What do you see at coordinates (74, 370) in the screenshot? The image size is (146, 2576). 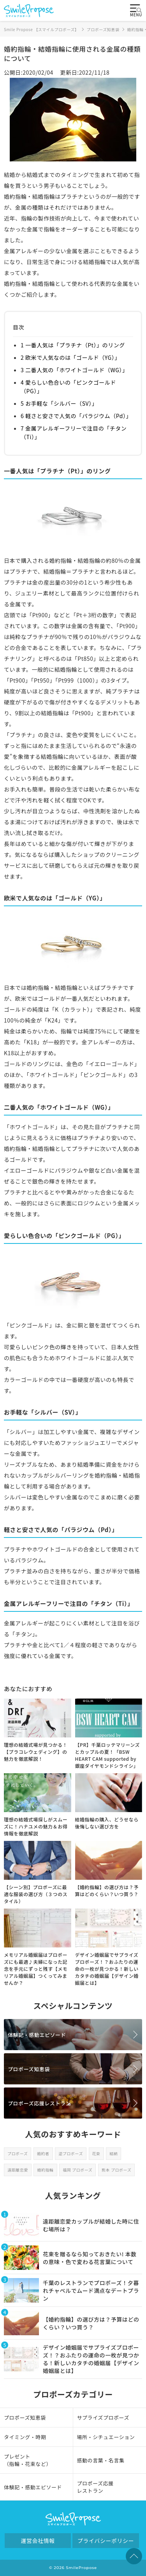 I see `3 二番人気の「ホワイトゴールド（WG）」` at bounding box center [74, 370].